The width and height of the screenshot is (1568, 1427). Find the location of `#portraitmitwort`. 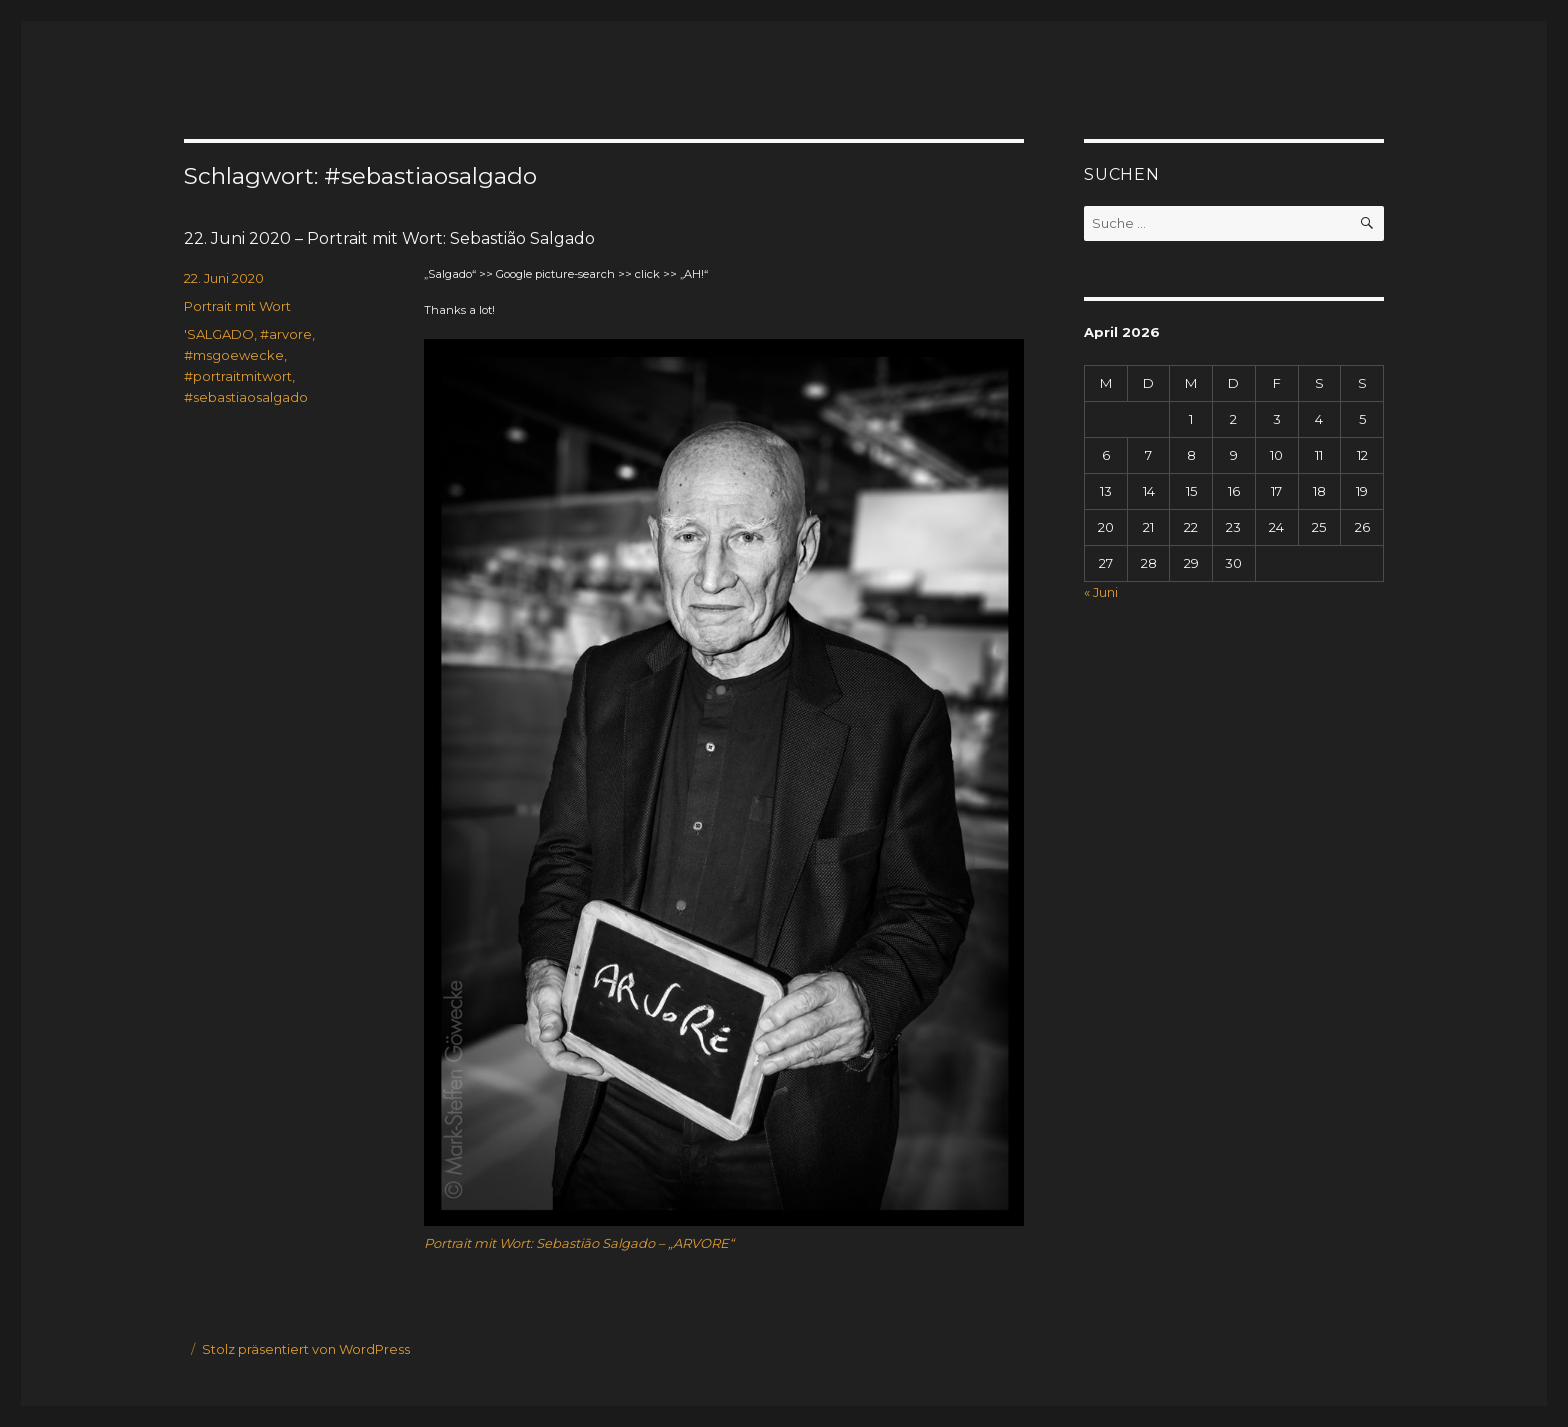

#portraitmitwort is located at coordinates (238, 376).